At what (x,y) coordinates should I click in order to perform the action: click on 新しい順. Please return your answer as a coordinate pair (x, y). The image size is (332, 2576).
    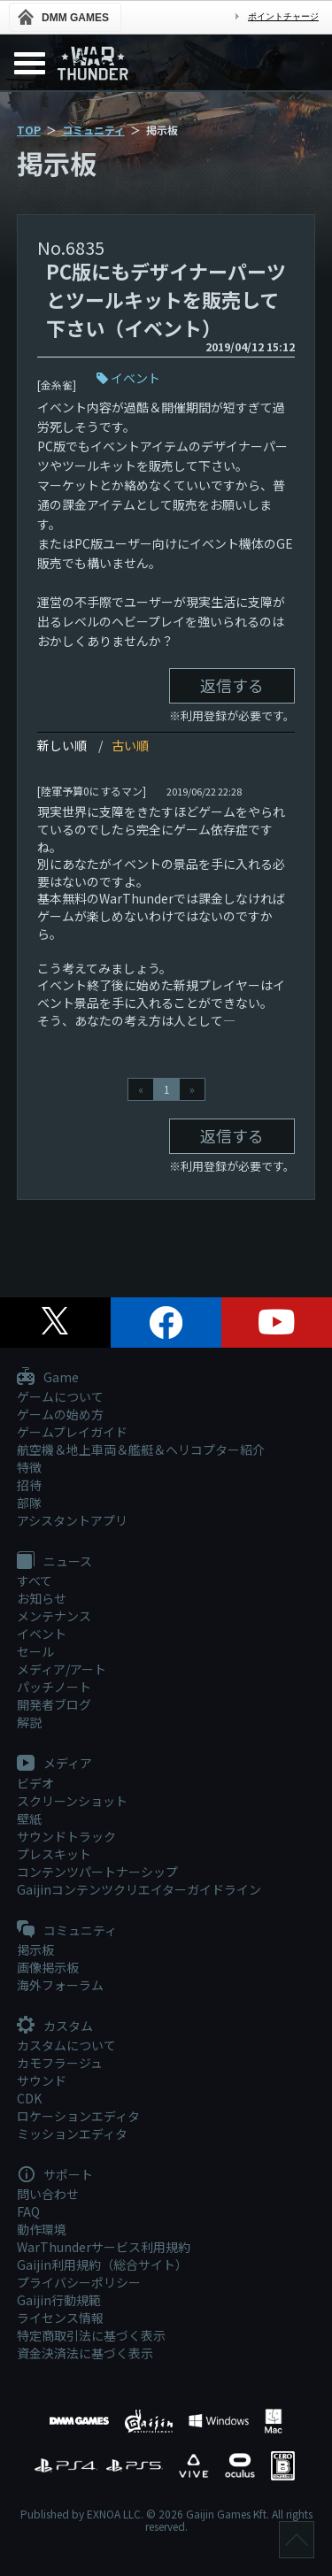
    Looking at the image, I should click on (62, 745).